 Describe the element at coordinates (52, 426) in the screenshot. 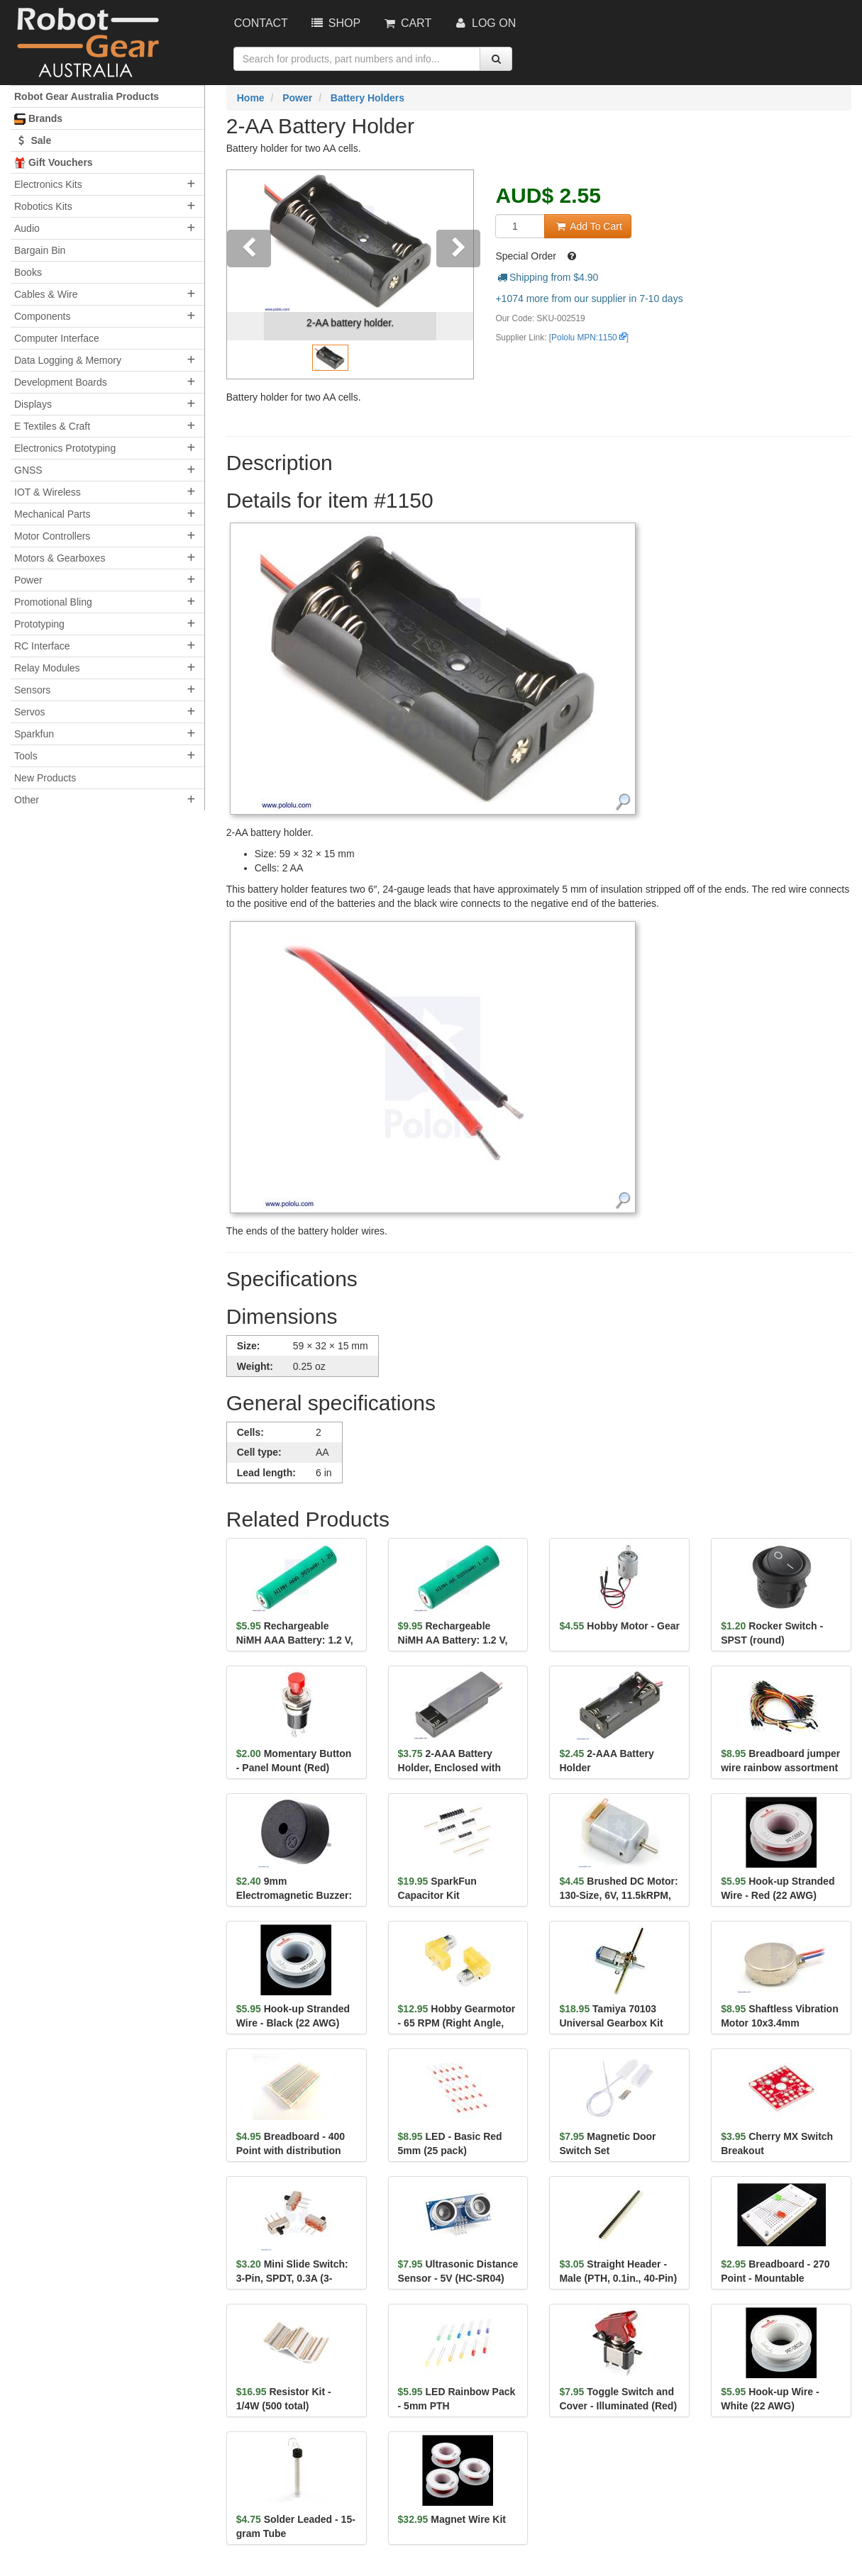

I see `E Textiles & Craft` at that location.